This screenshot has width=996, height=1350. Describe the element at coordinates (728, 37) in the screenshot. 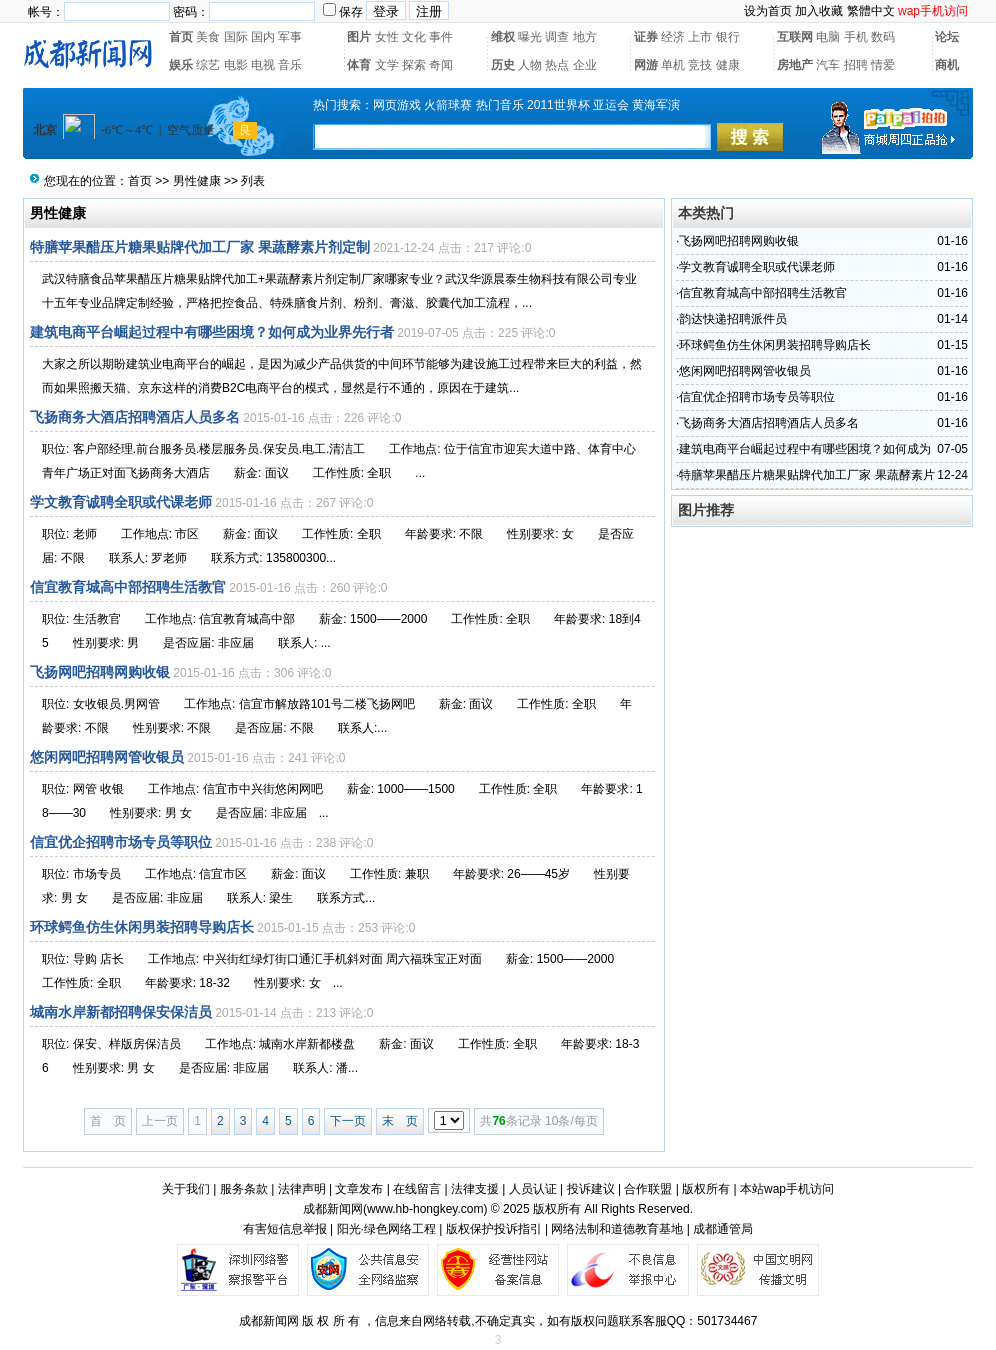

I see `银行` at that location.